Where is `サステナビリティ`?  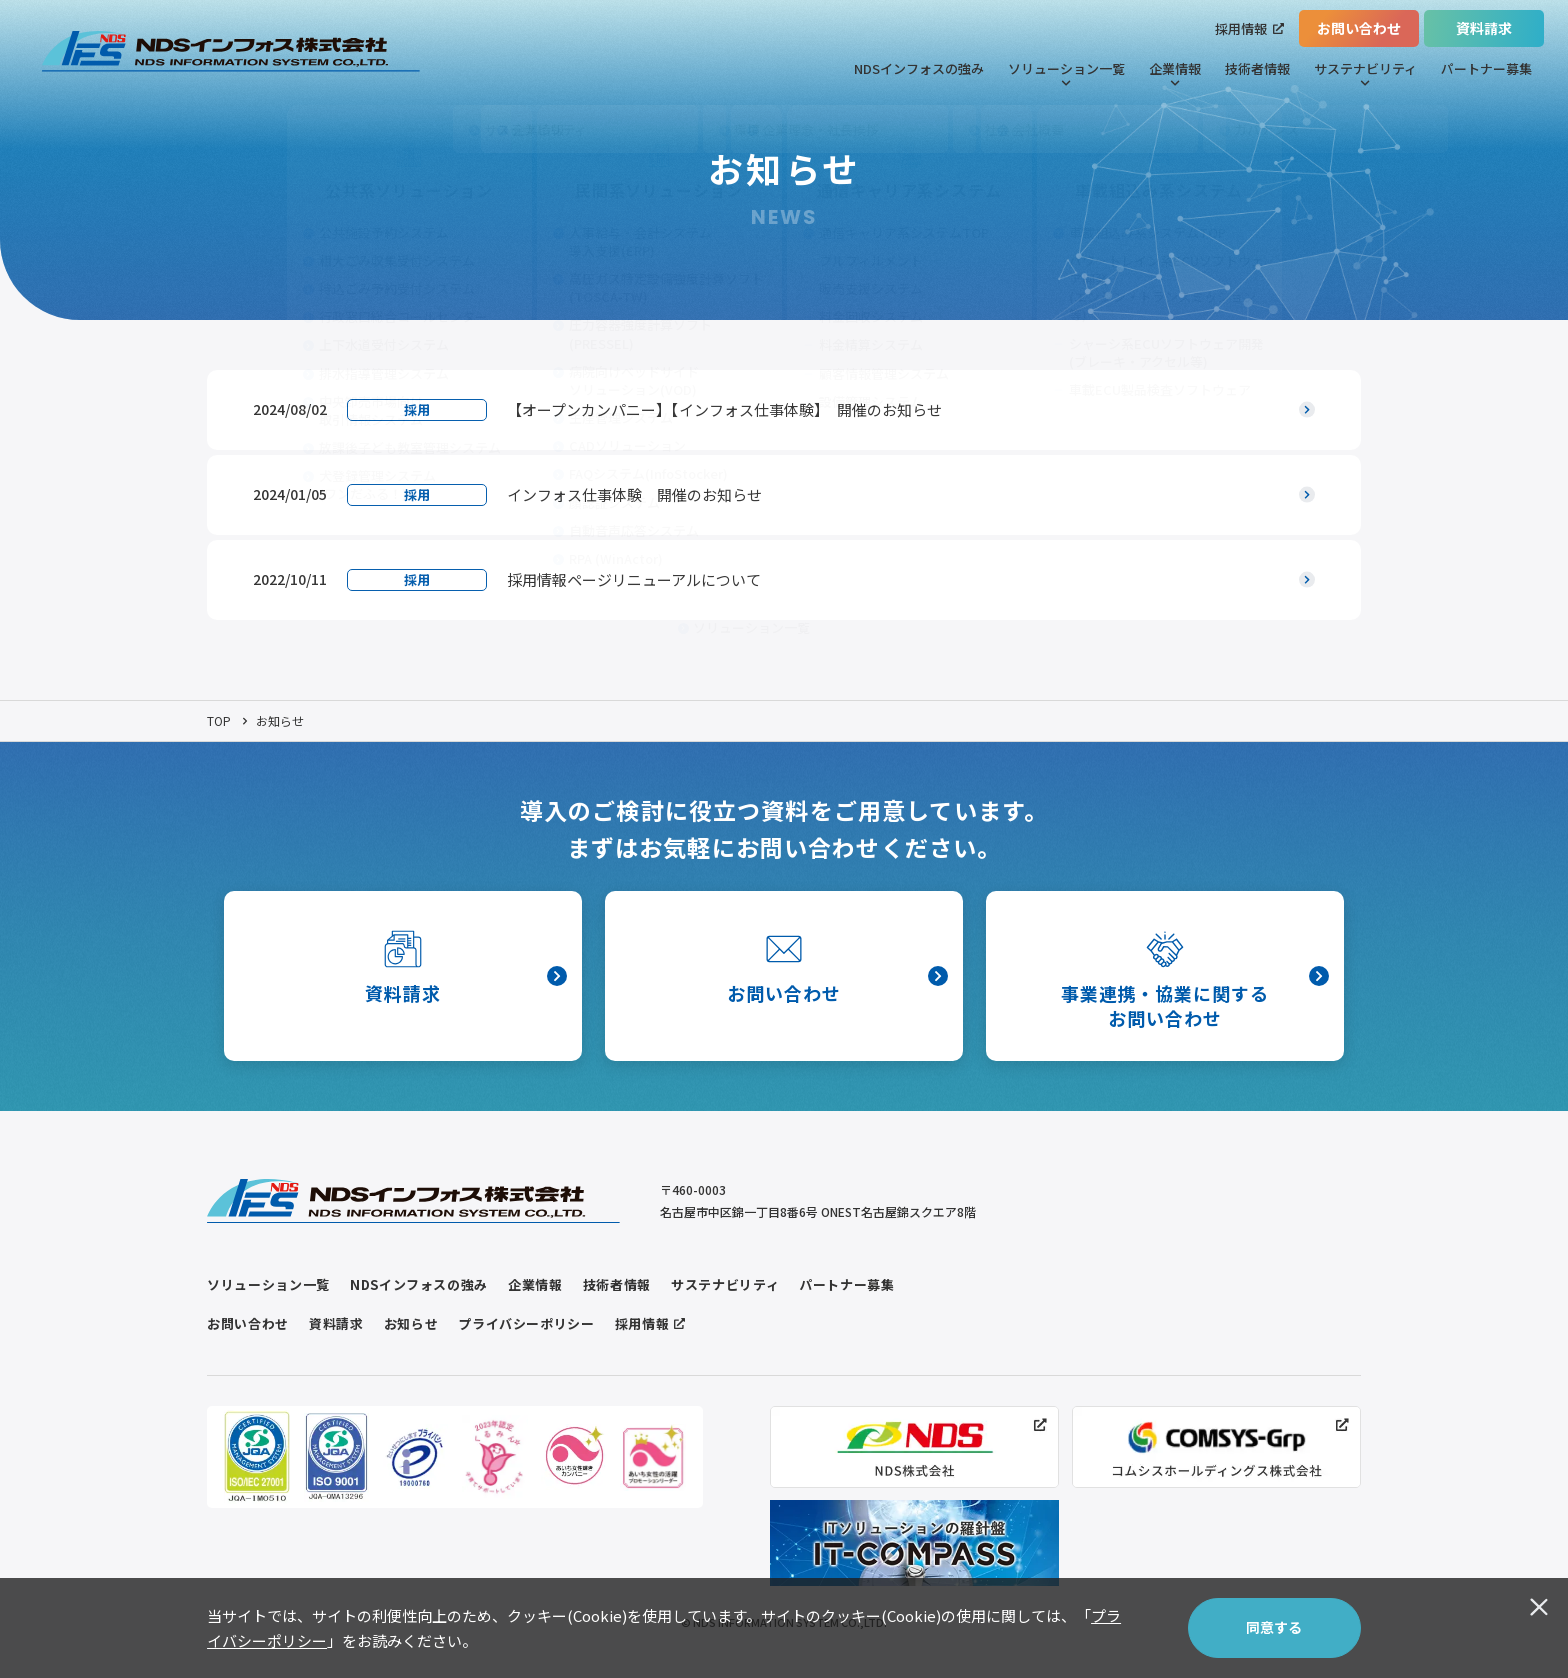 サステナビリティ is located at coordinates (1365, 73).